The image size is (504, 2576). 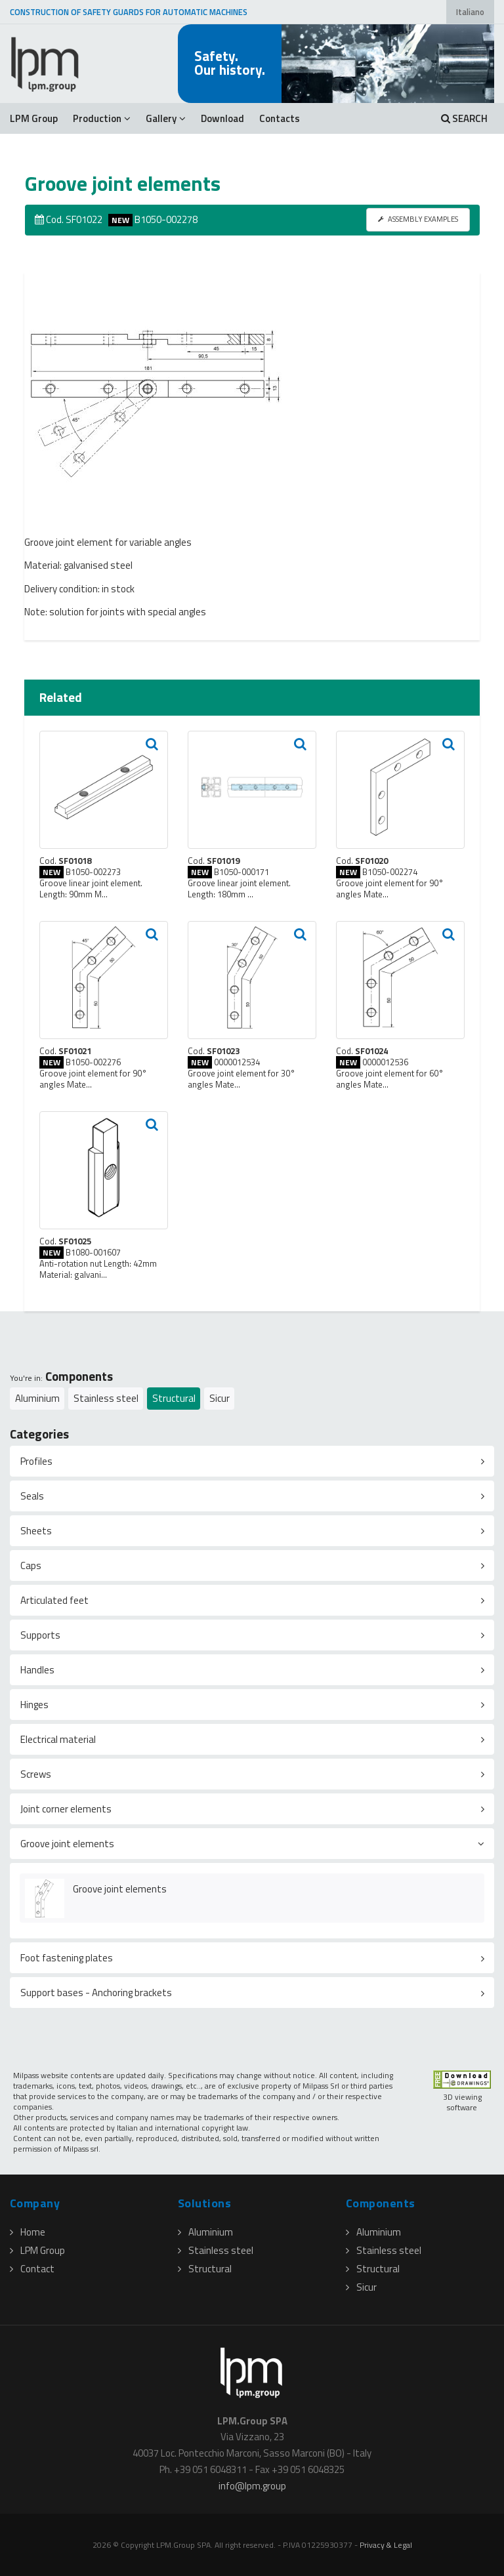 What do you see at coordinates (464, 118) in the screenshot?
I see `SEARCH` at bounding box center [464, 118].